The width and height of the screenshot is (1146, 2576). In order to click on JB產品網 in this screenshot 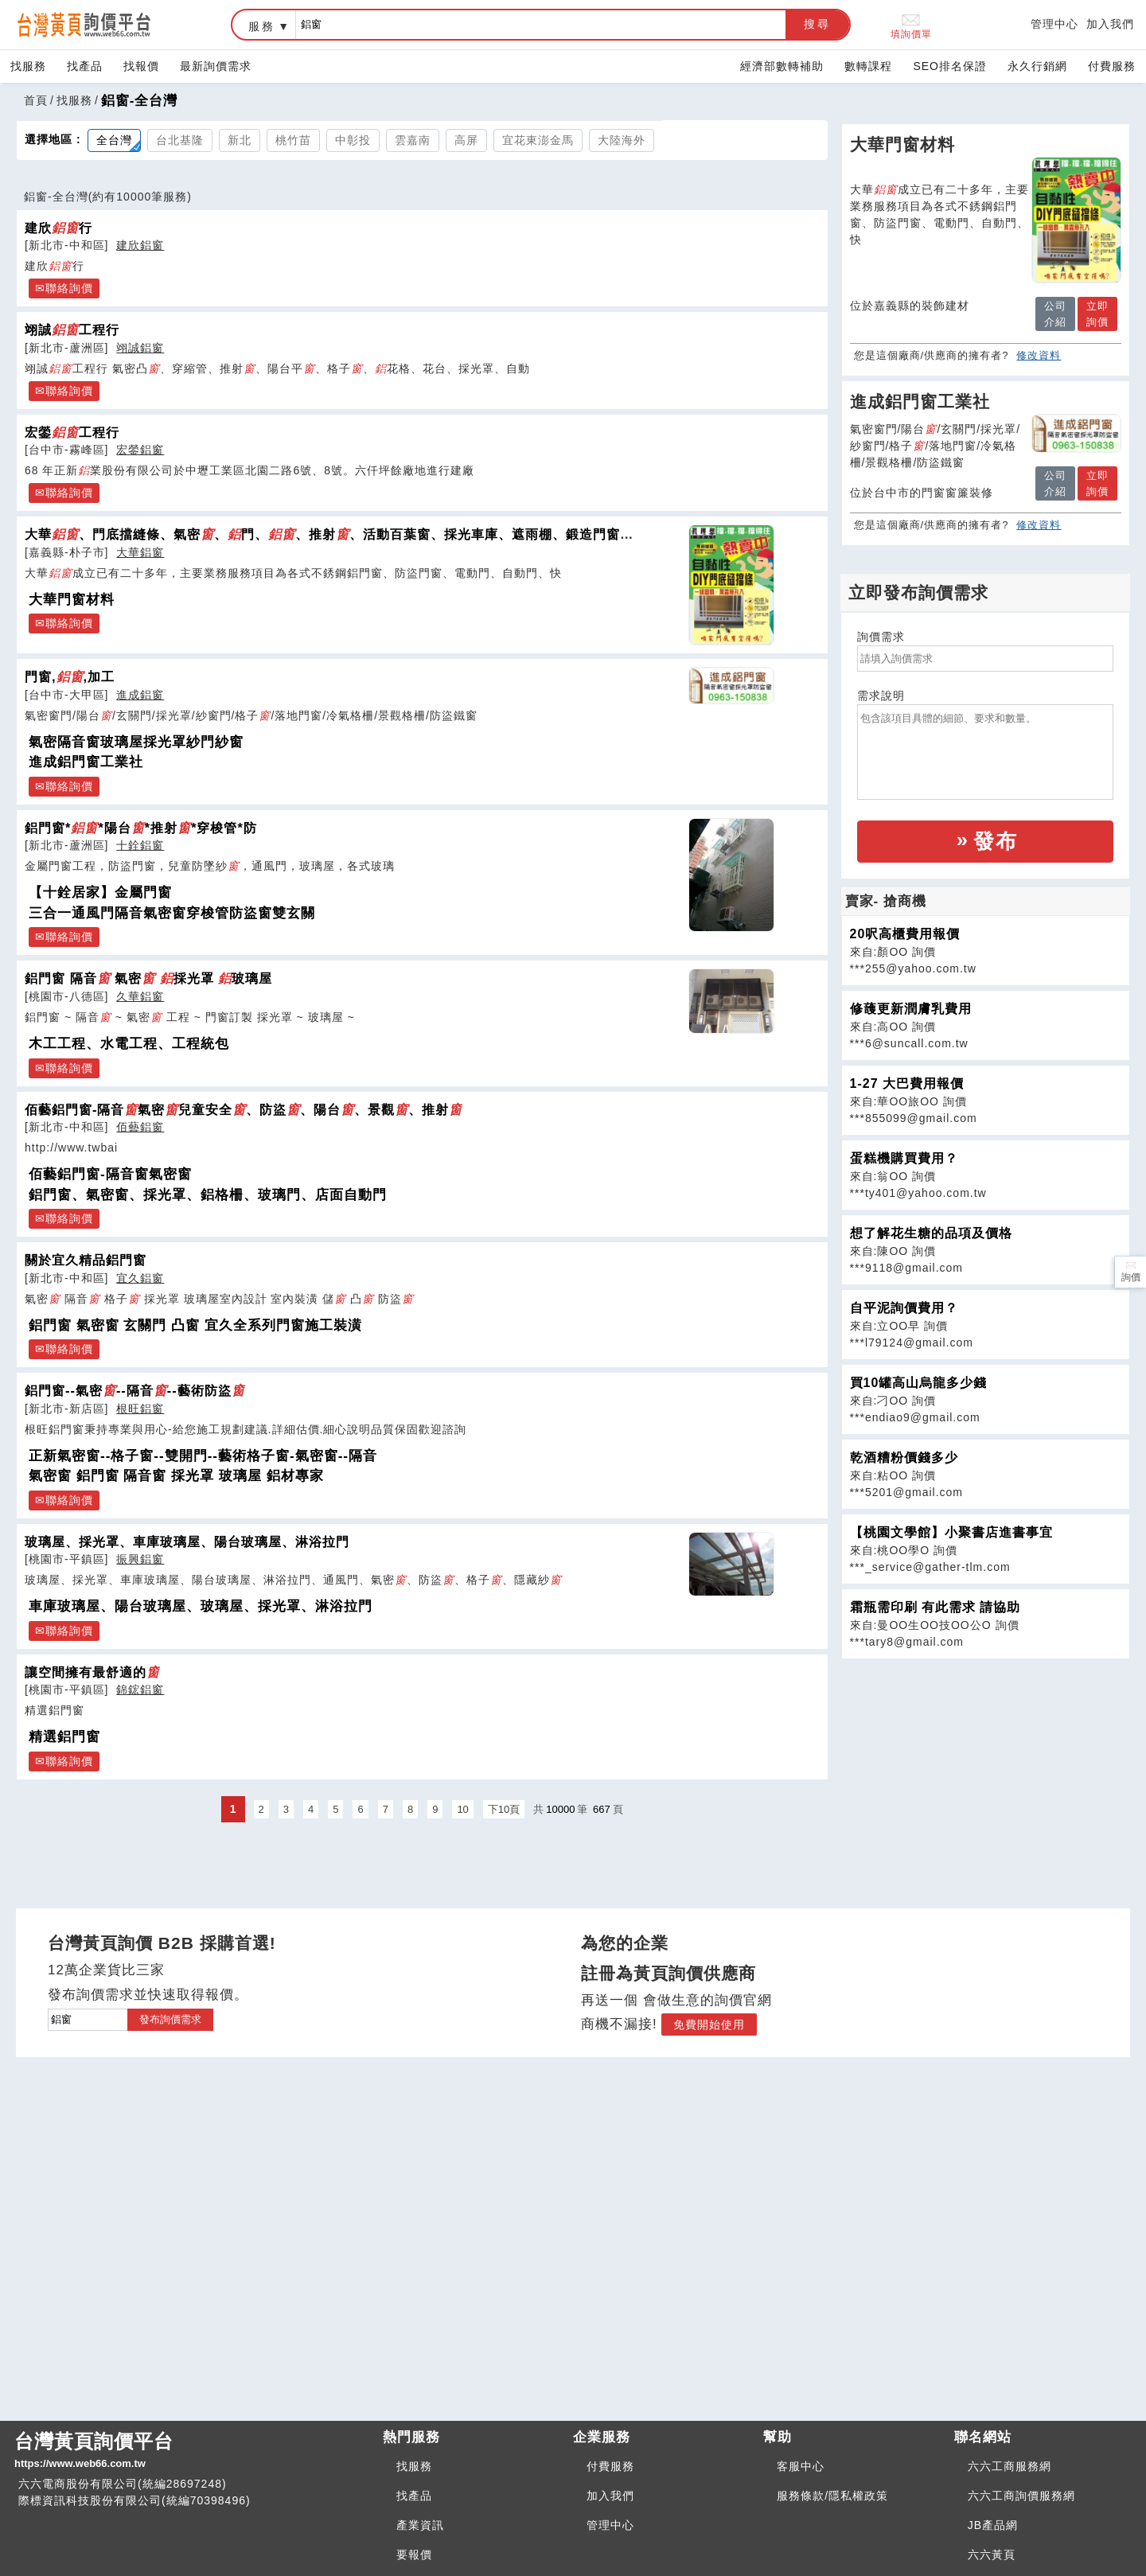, I will do `click(993, 2525)`.